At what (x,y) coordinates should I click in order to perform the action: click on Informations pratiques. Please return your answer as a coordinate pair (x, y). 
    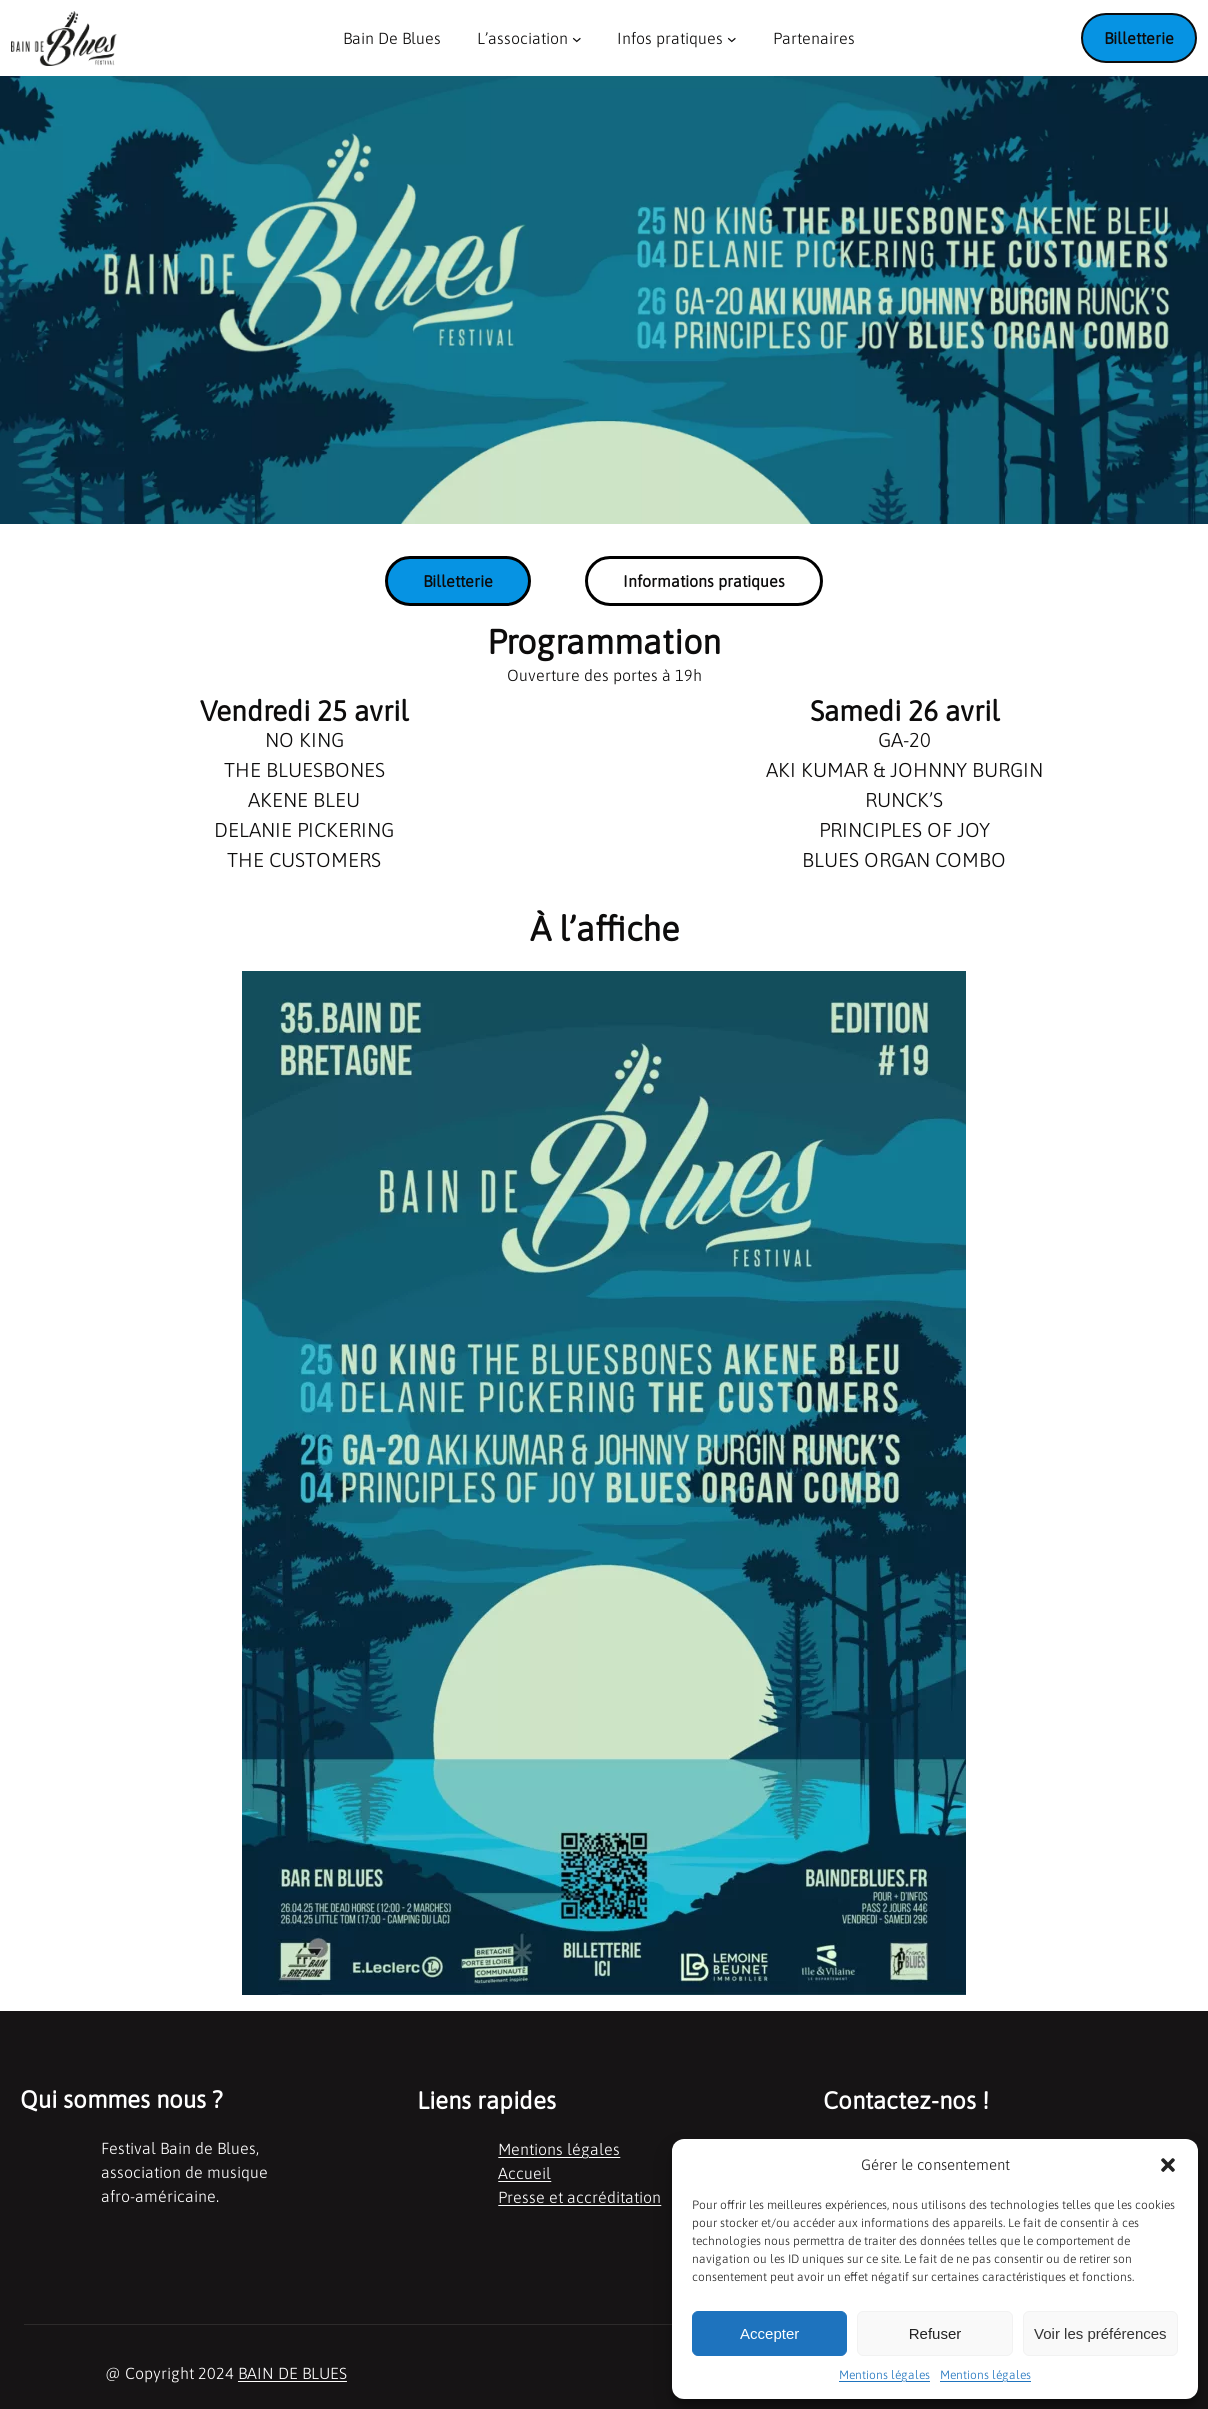
    Looking at the image, I should click on (704, 581).